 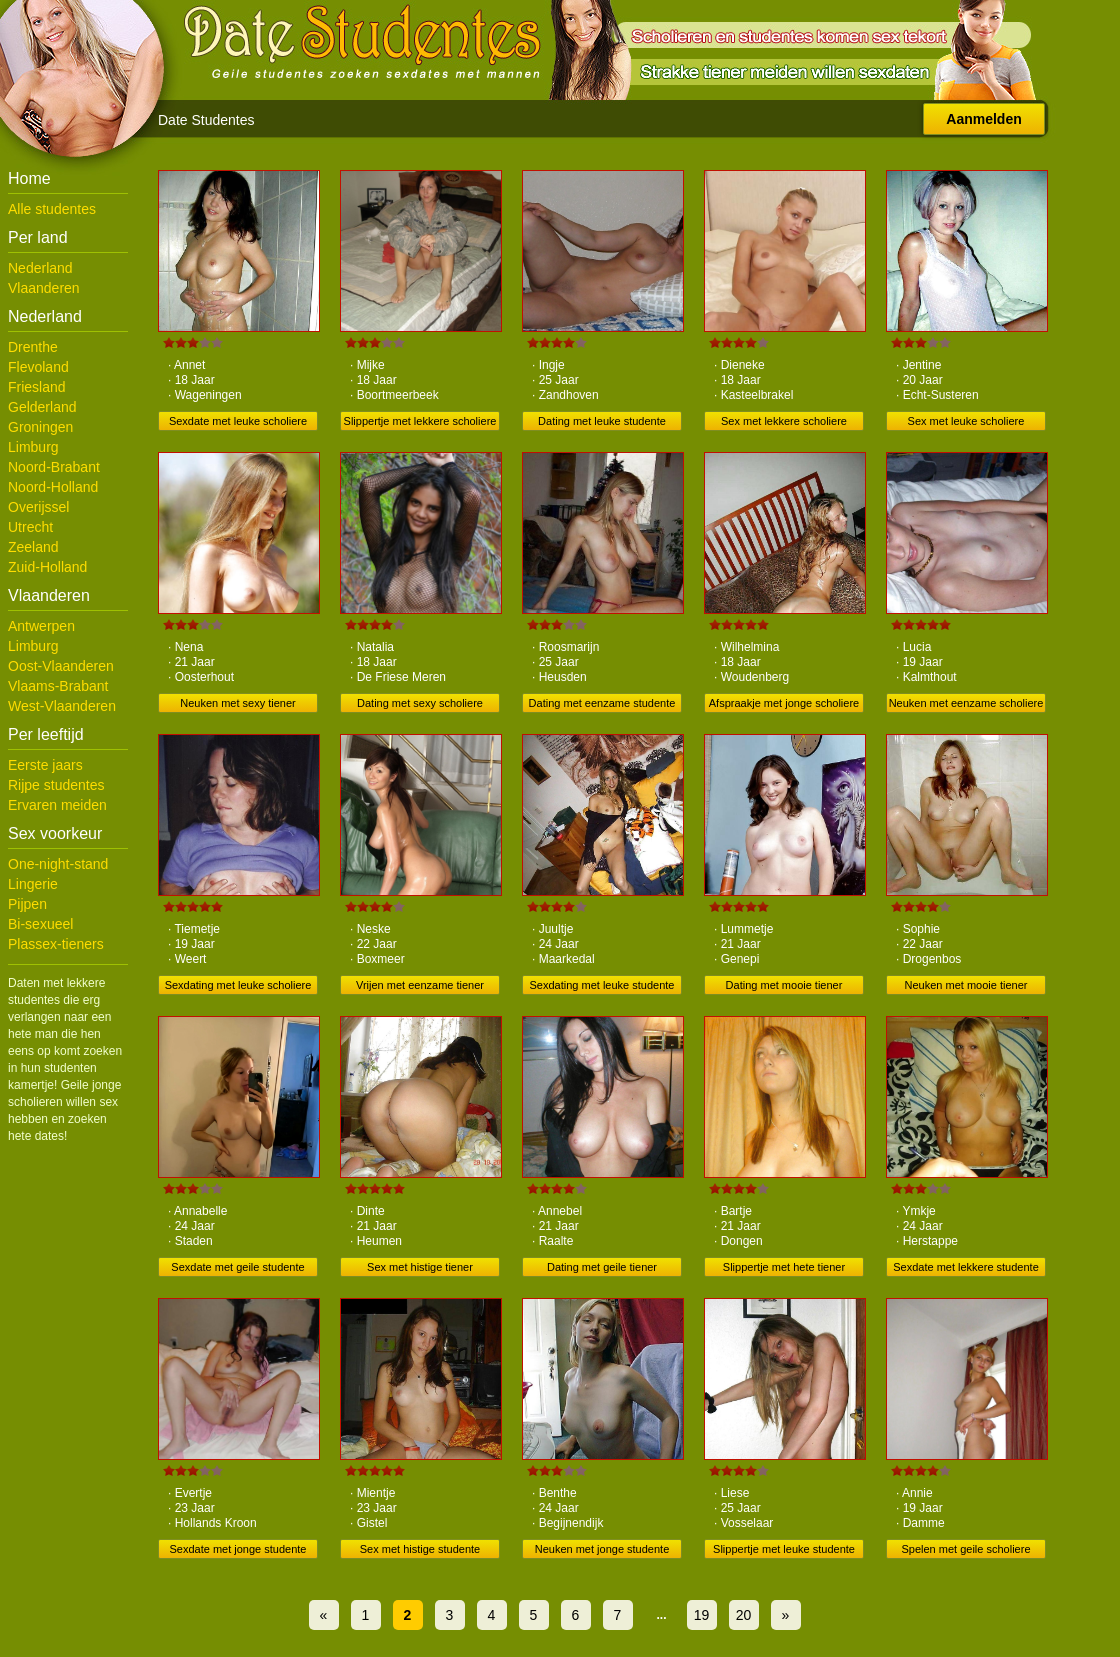 What do you see at coordinates (784, 1267) in the screenshot?
I see `Slippertje met hete tiener` at bounding box center [784, 1267].